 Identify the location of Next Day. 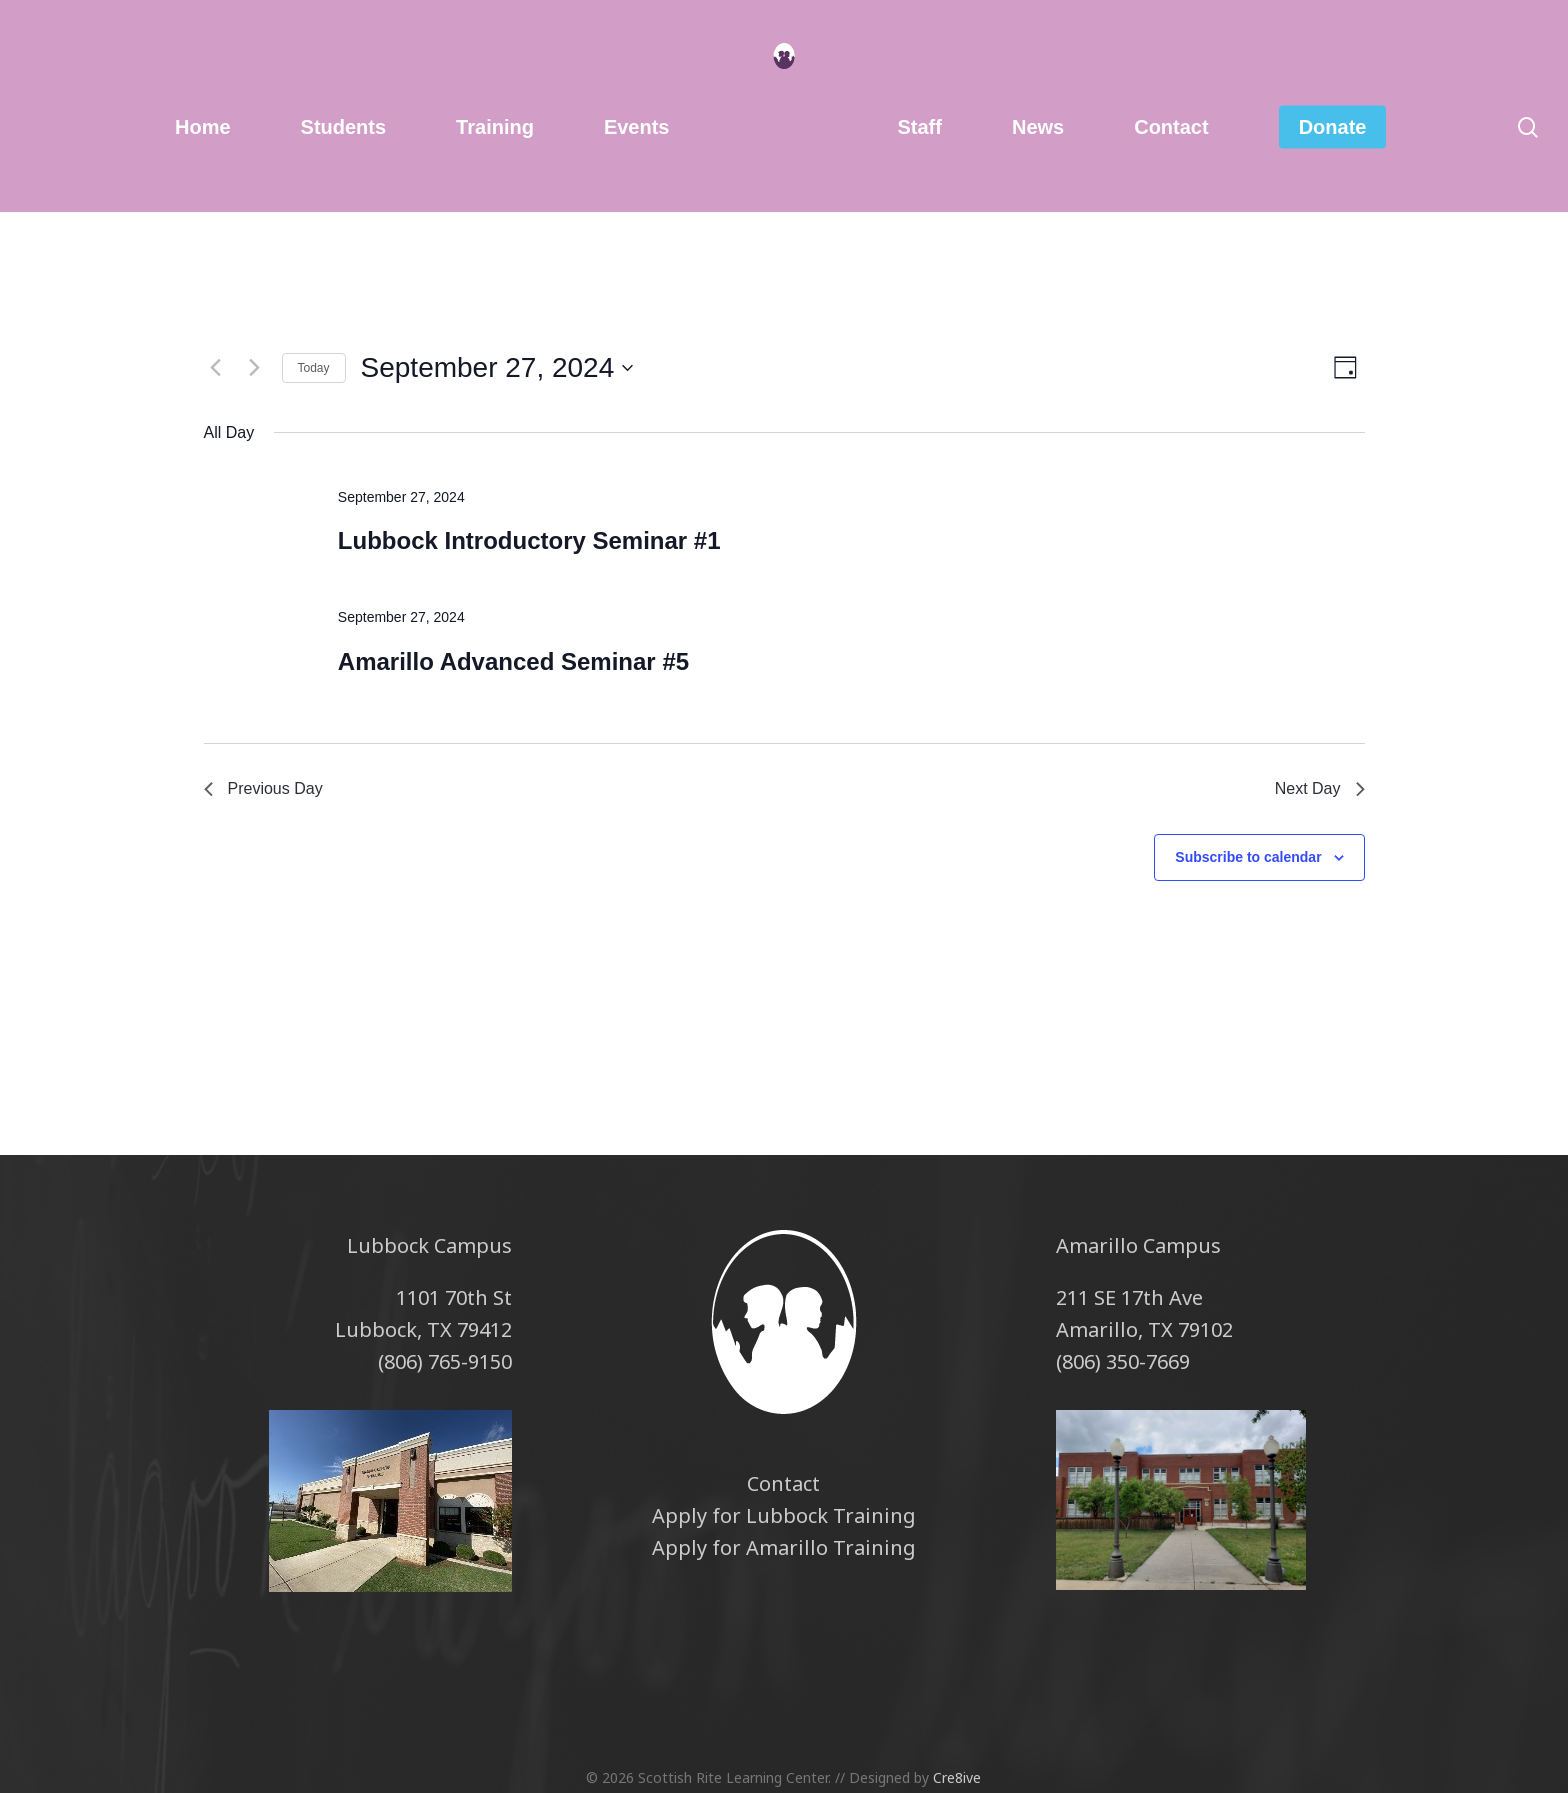
(1320, 788).